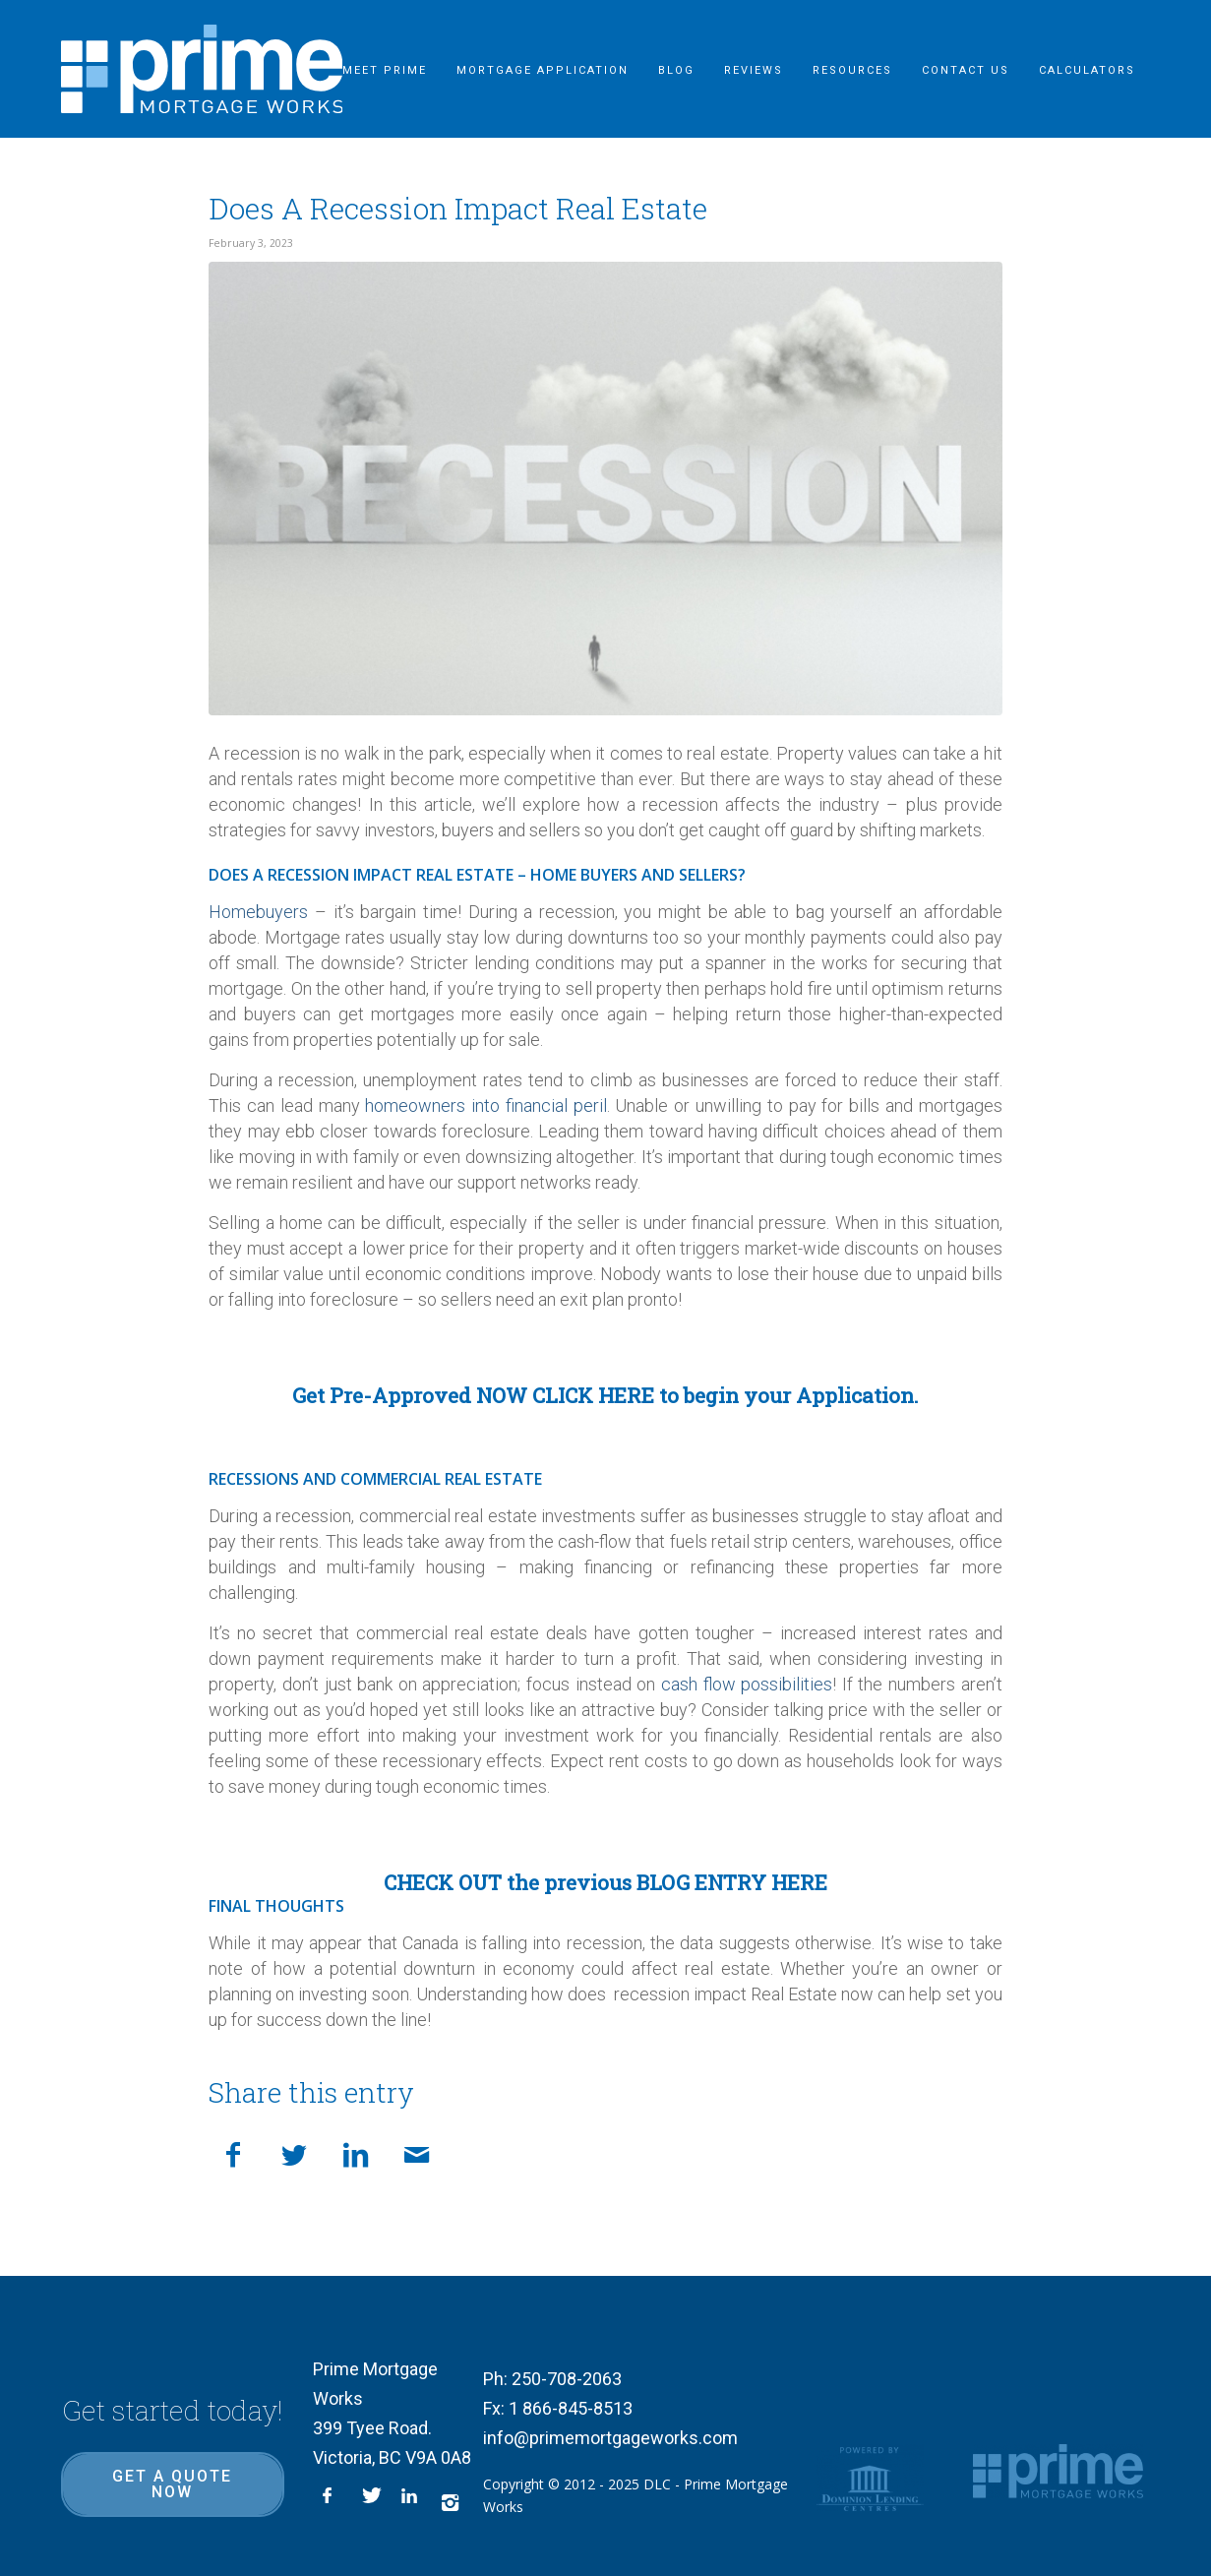 The height and width of the screenshot is (2576, 1211). Describe the element at coordinates (233, 2152) in the screenshot. I see `[Share on Facebook]` at that location.